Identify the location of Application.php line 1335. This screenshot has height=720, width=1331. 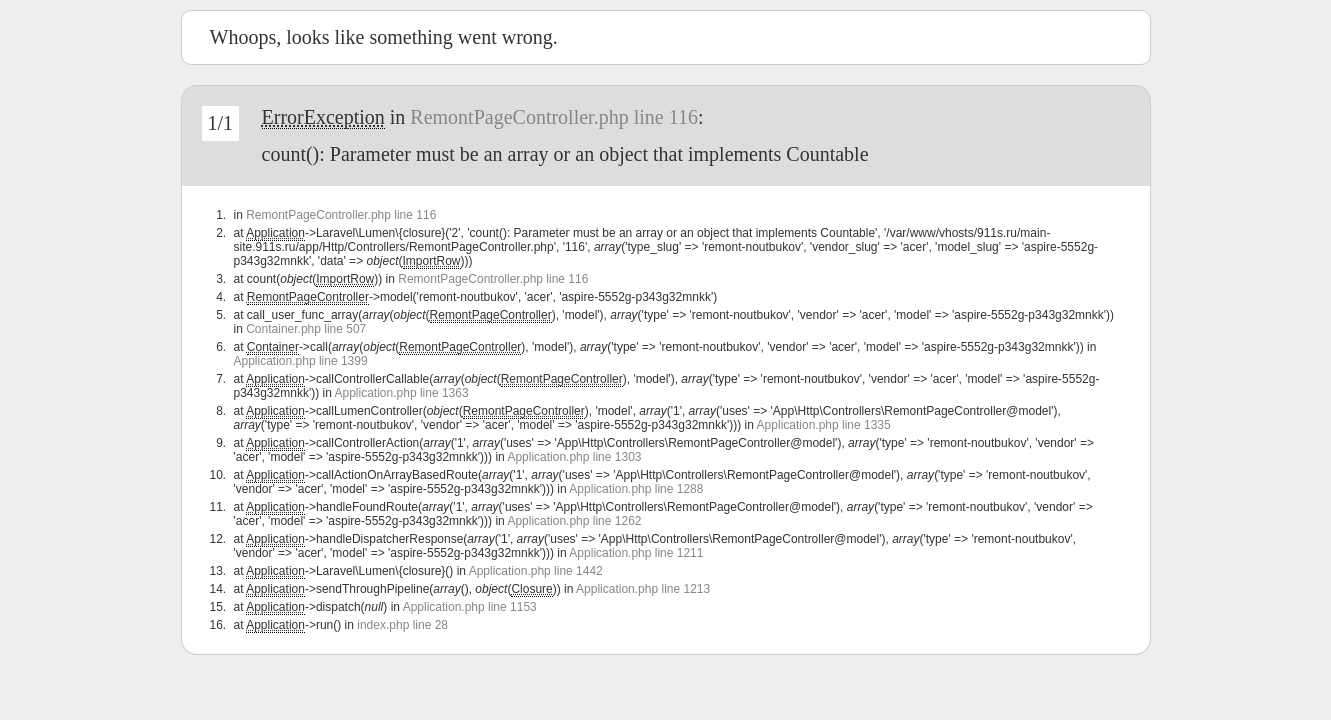
(824, 425).